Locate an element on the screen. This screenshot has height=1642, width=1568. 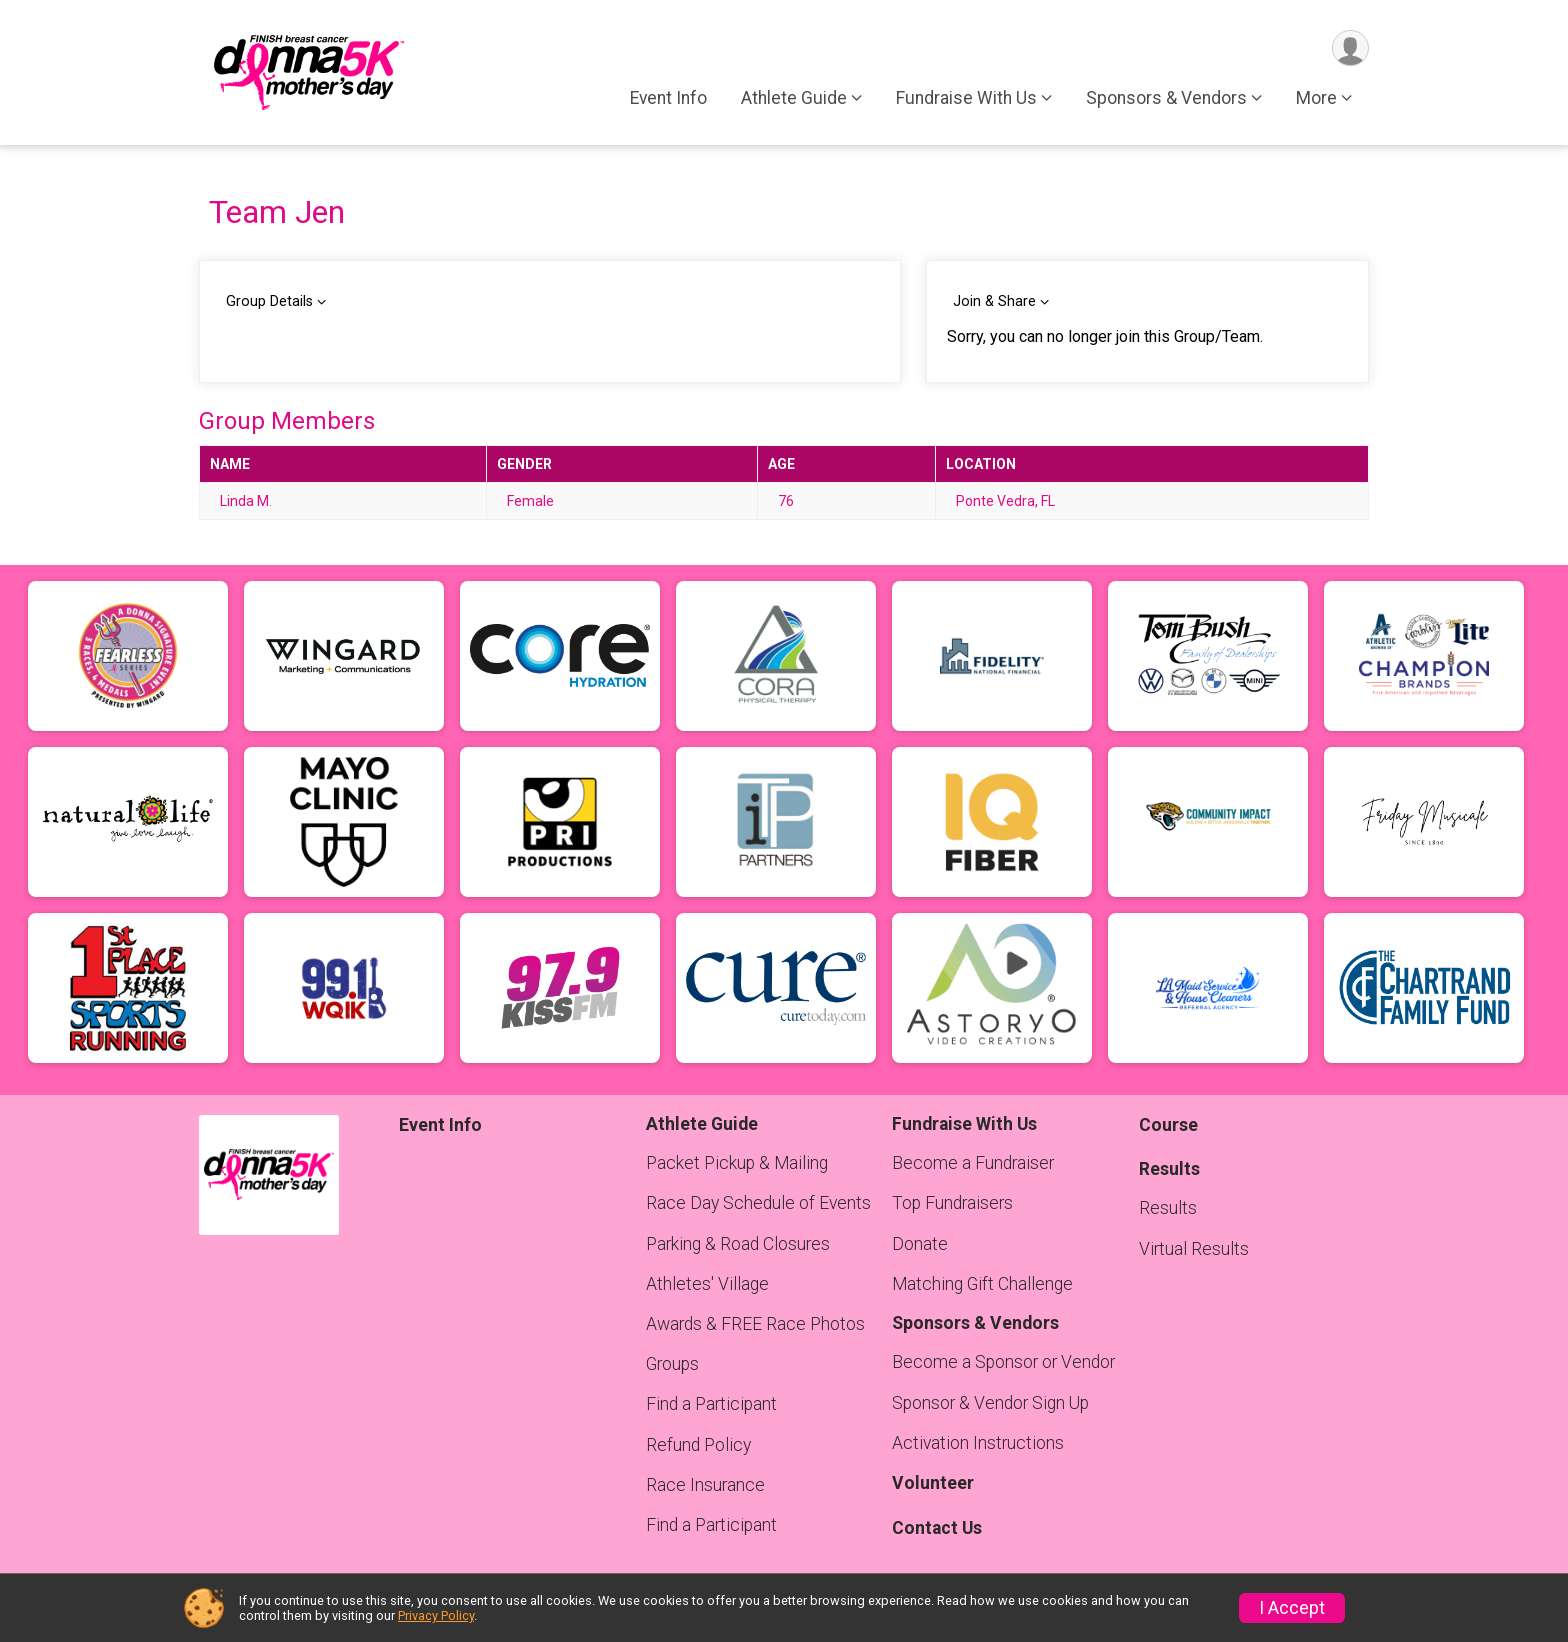
More is located at coordinates (1316, 99).